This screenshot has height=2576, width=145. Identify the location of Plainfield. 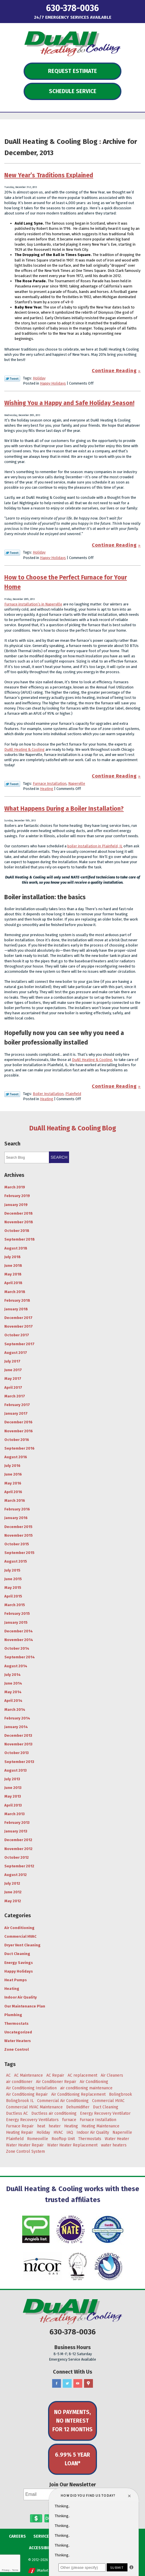
(73, 1094).